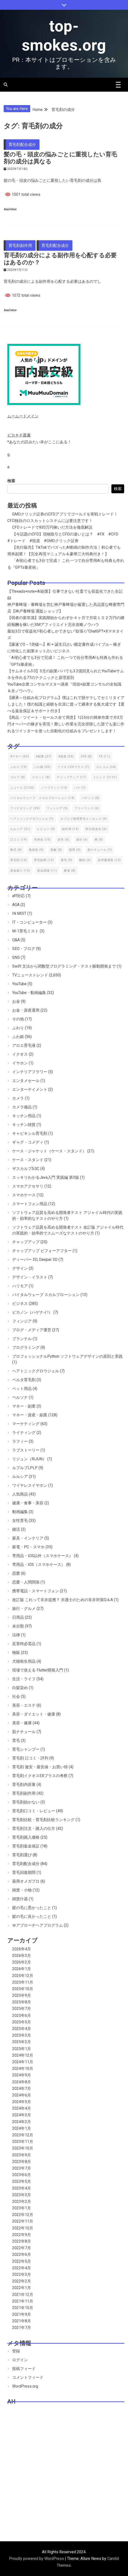 This screenshot has width=128, height=2576. I want to click on 2024年2月, so click(21, 2121).